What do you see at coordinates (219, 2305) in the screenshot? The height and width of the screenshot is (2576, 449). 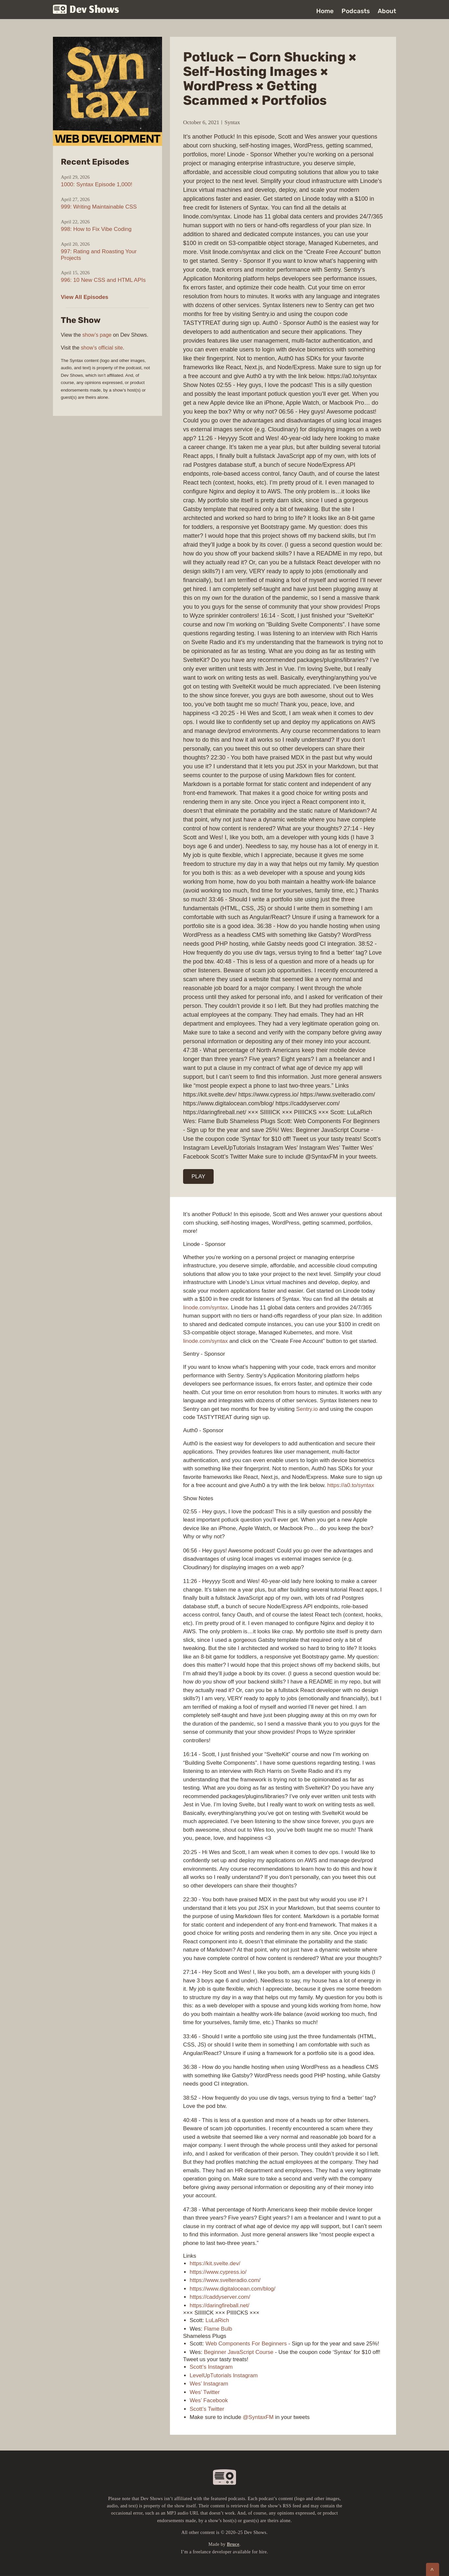 I see `https://daringfireball.net/` at bounding box center [219, 2305].